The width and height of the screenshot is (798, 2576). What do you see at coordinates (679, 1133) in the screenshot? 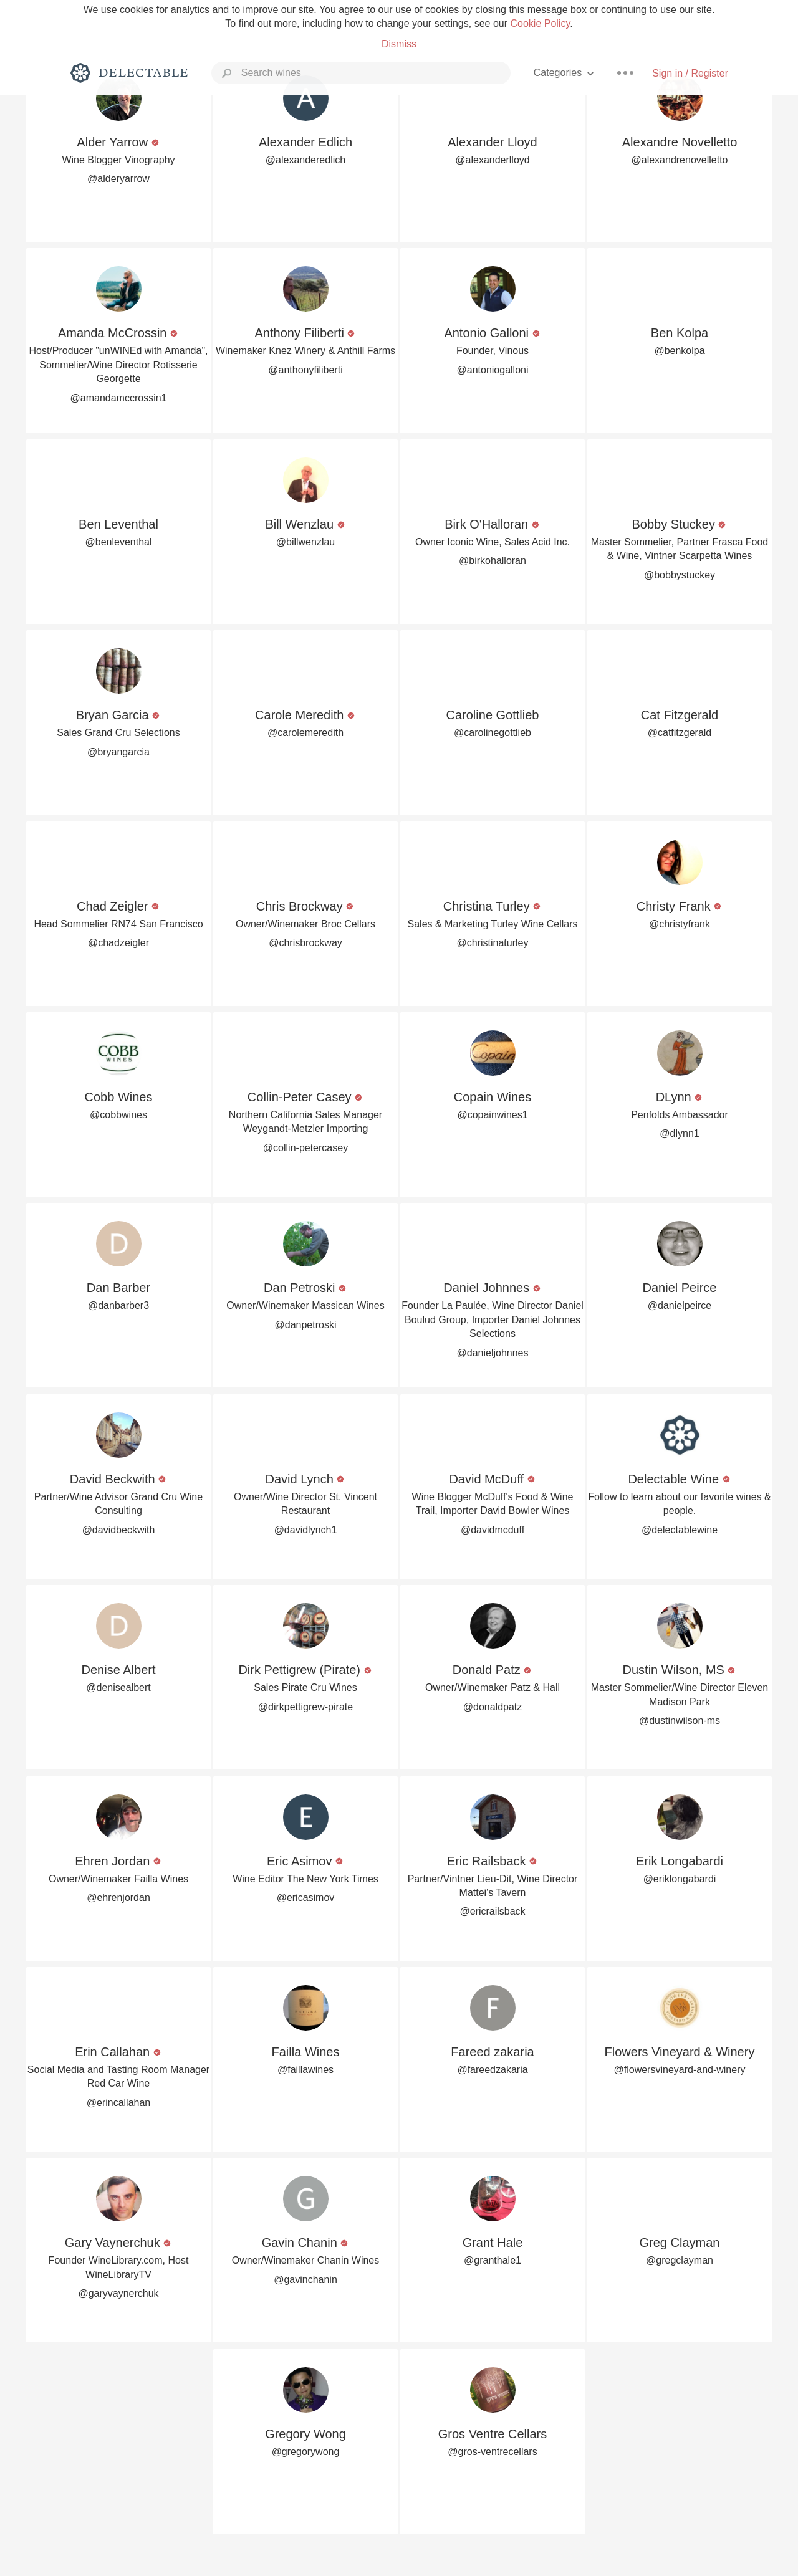
I see `@dlynn1` at bounding box center [679, 1133].